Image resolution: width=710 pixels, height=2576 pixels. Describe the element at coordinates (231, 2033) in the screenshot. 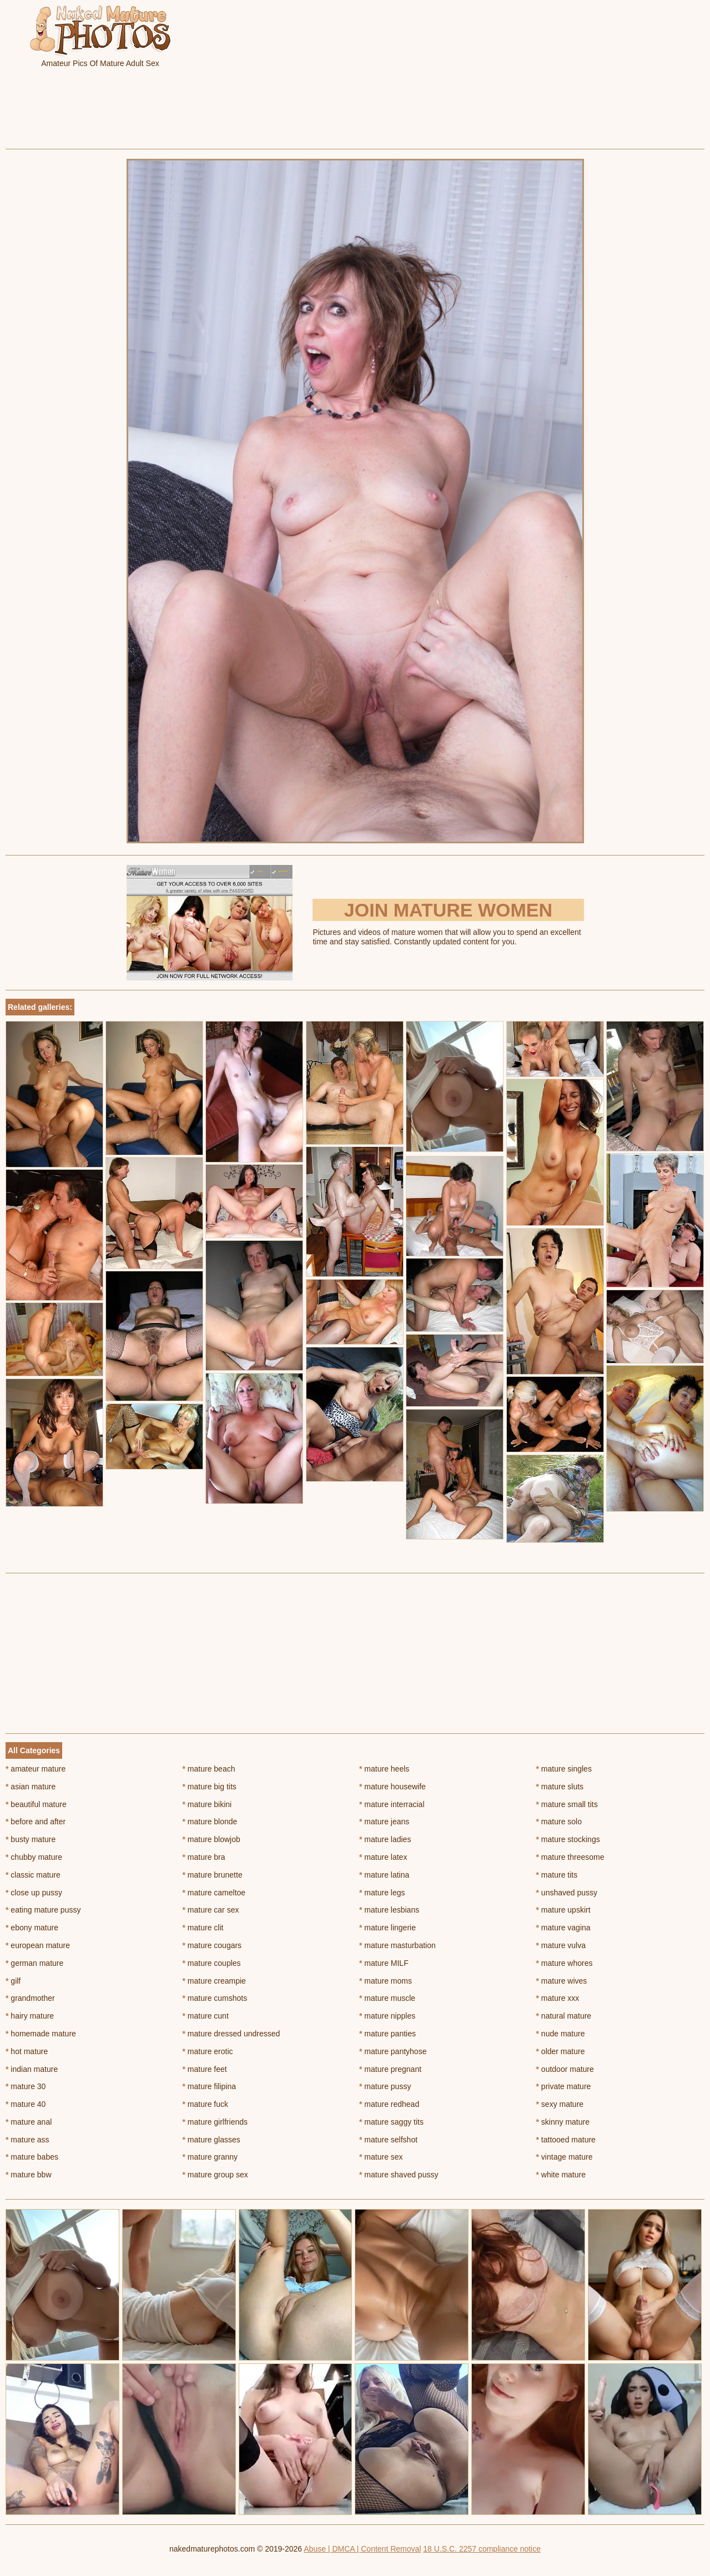

I see `mature dressed undressed` at that location.